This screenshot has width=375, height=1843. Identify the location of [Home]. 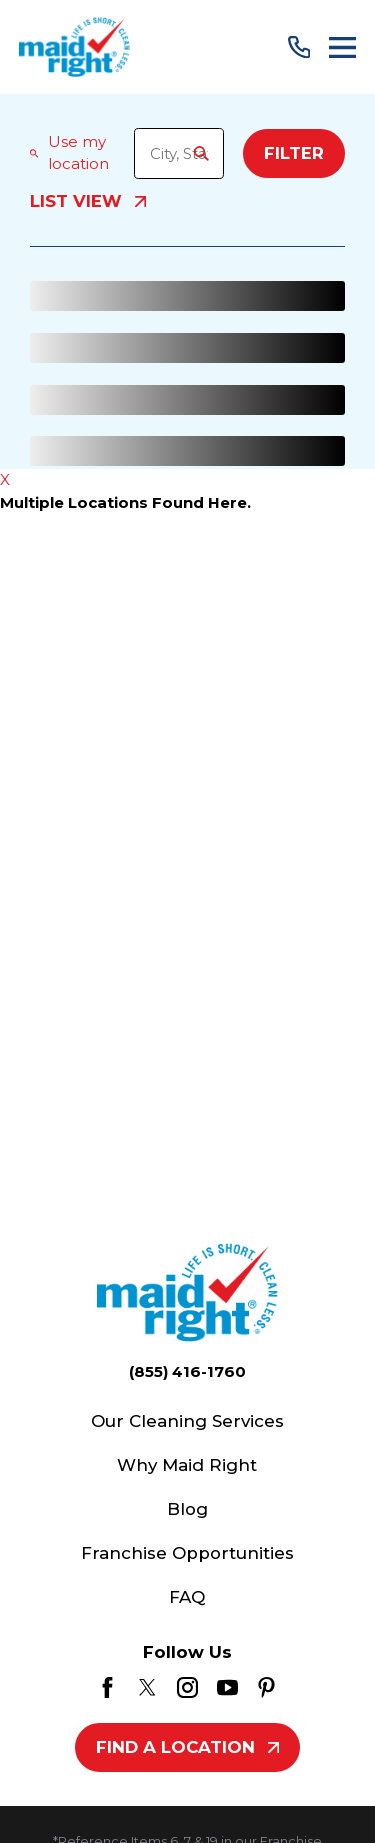
(74, 47).